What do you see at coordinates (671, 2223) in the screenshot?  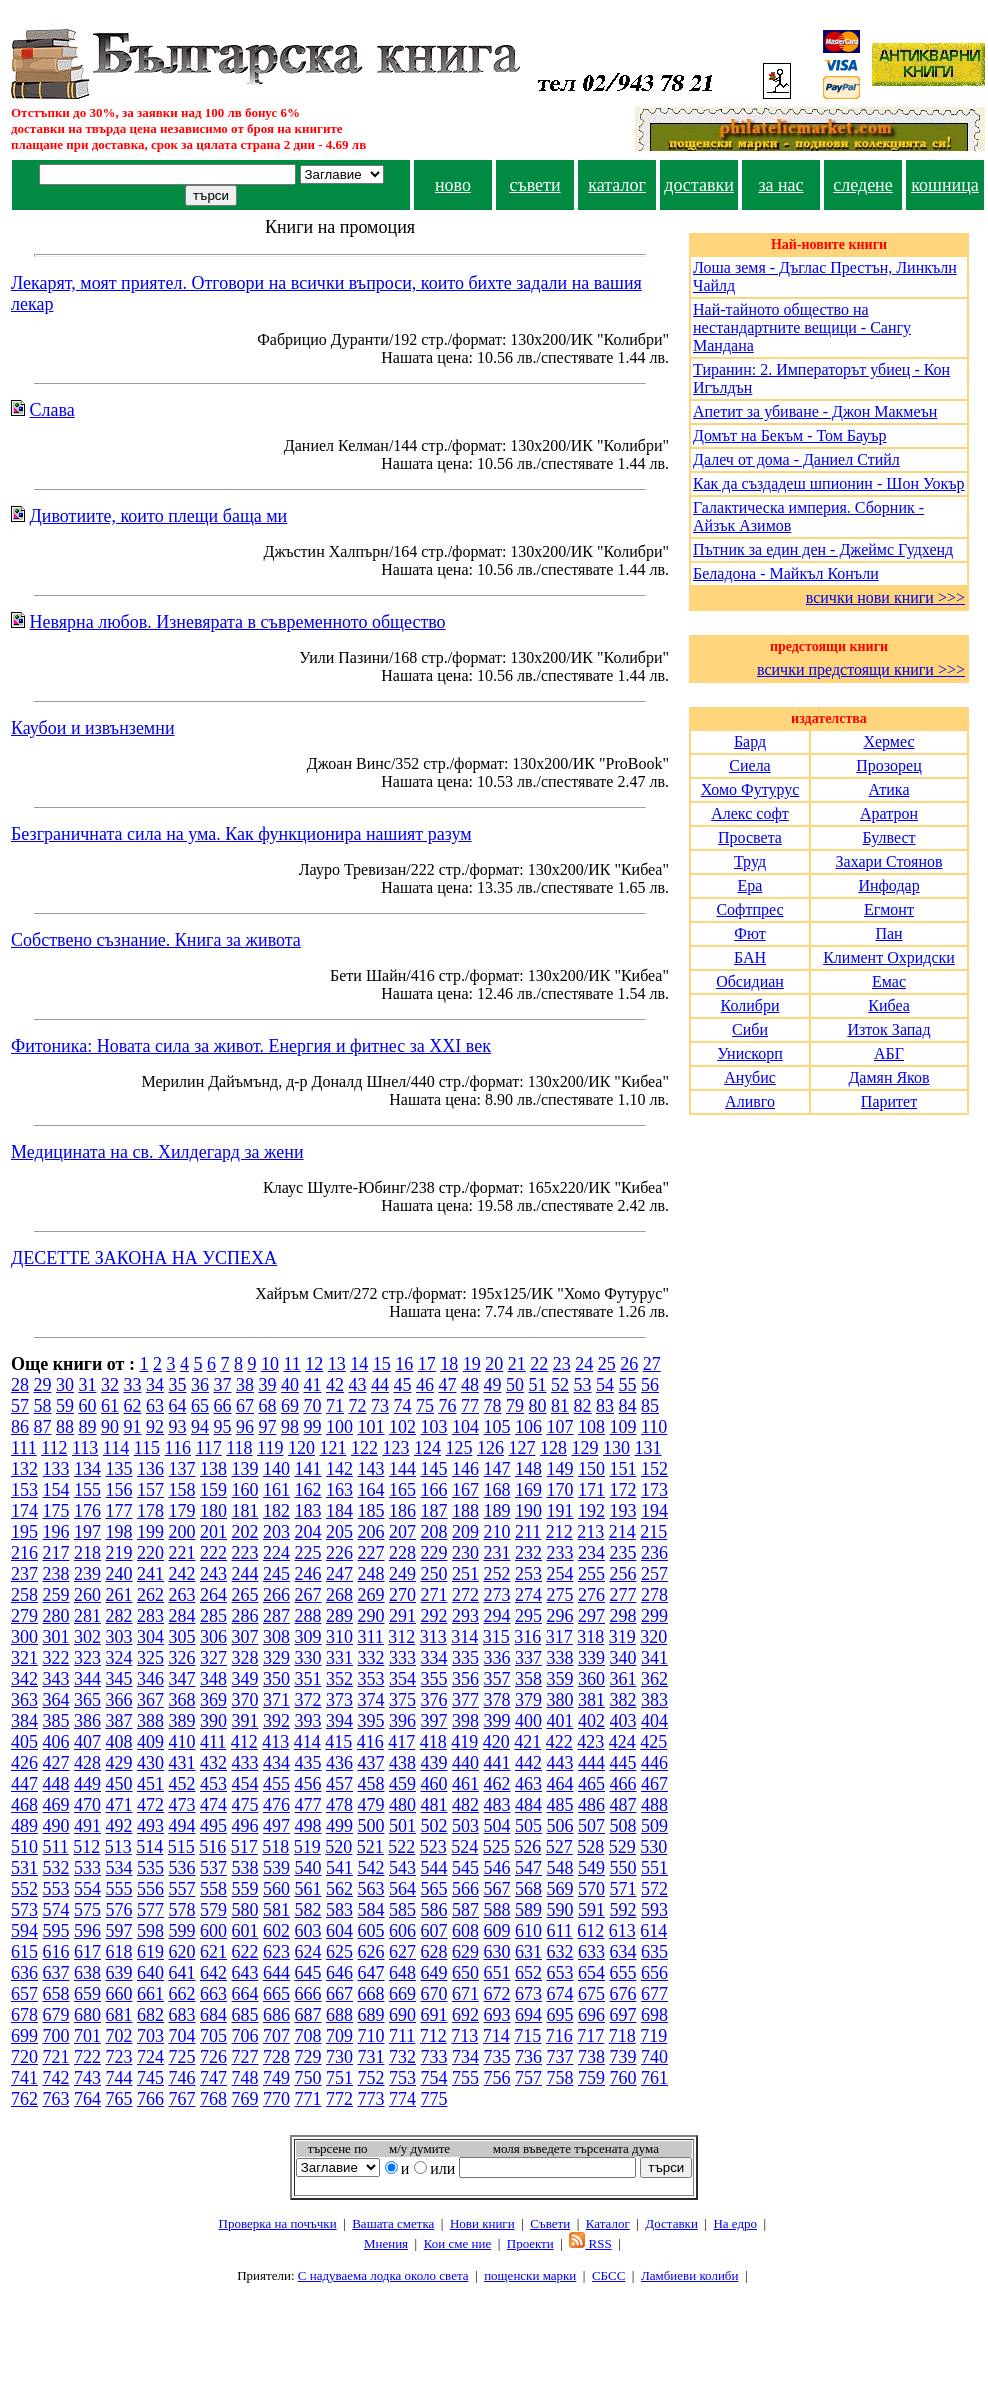 I see `Доставки` at bounding box center [671, 2223].